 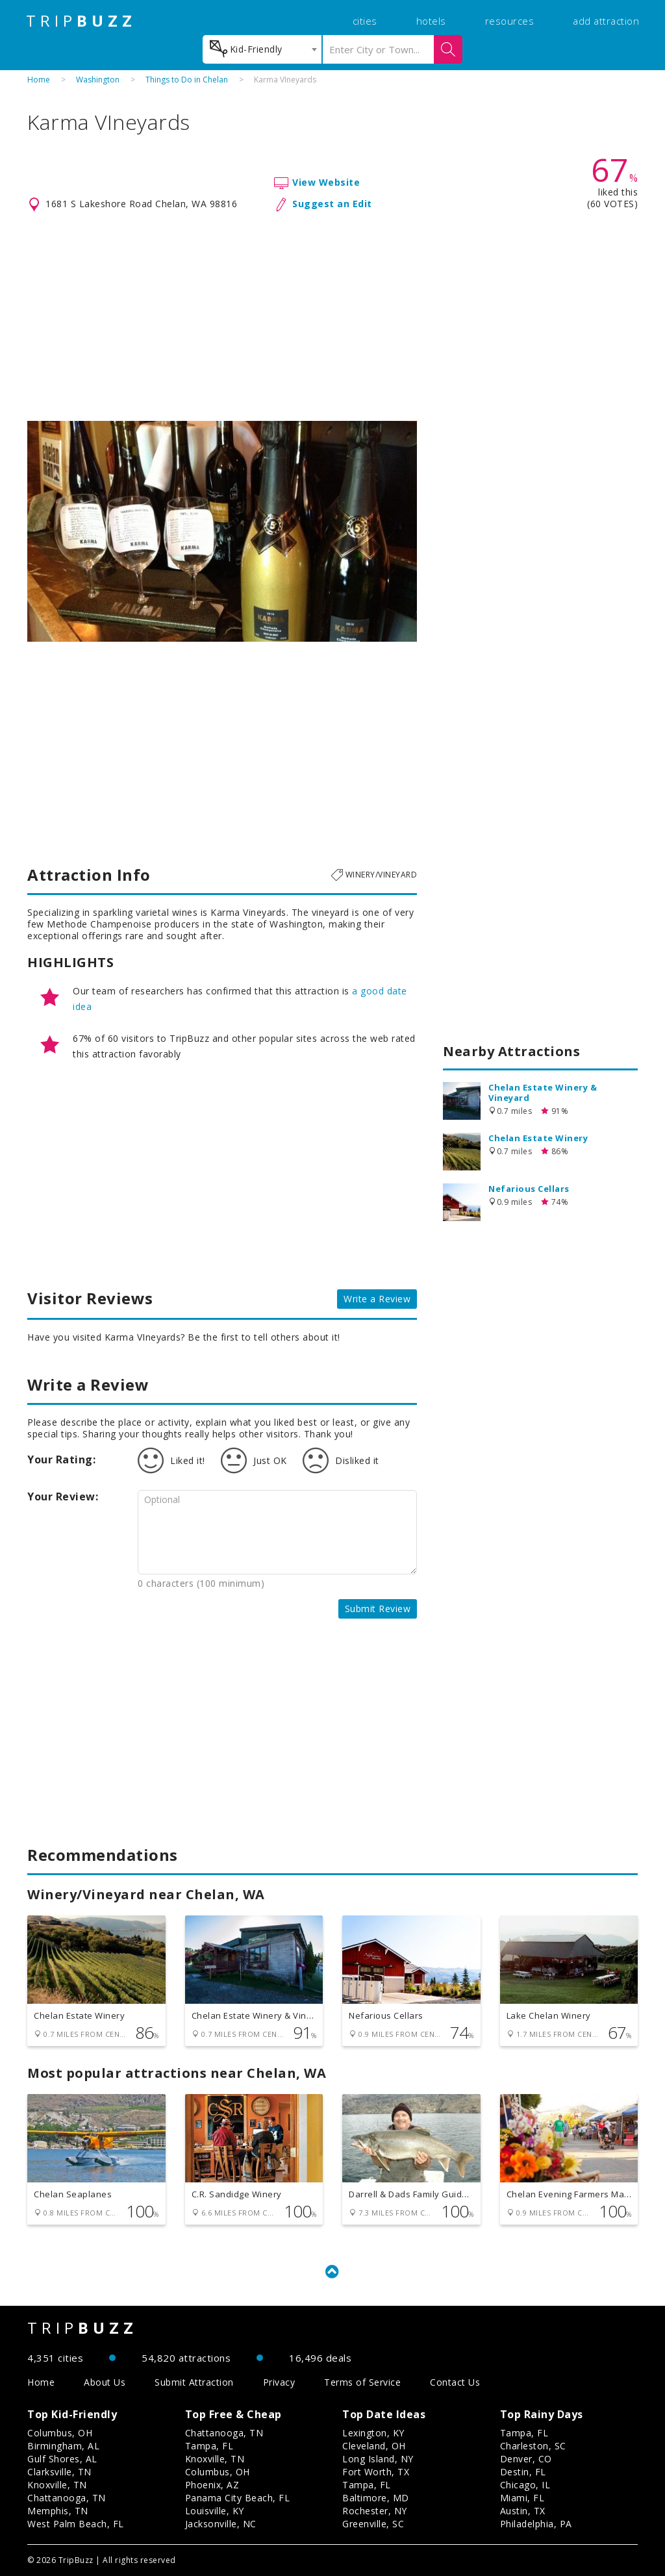 What do you see at coordinates (538, 1138) in the screenshot?
I see `Chelan Estate Winery` at bounding box center [538, 1138].